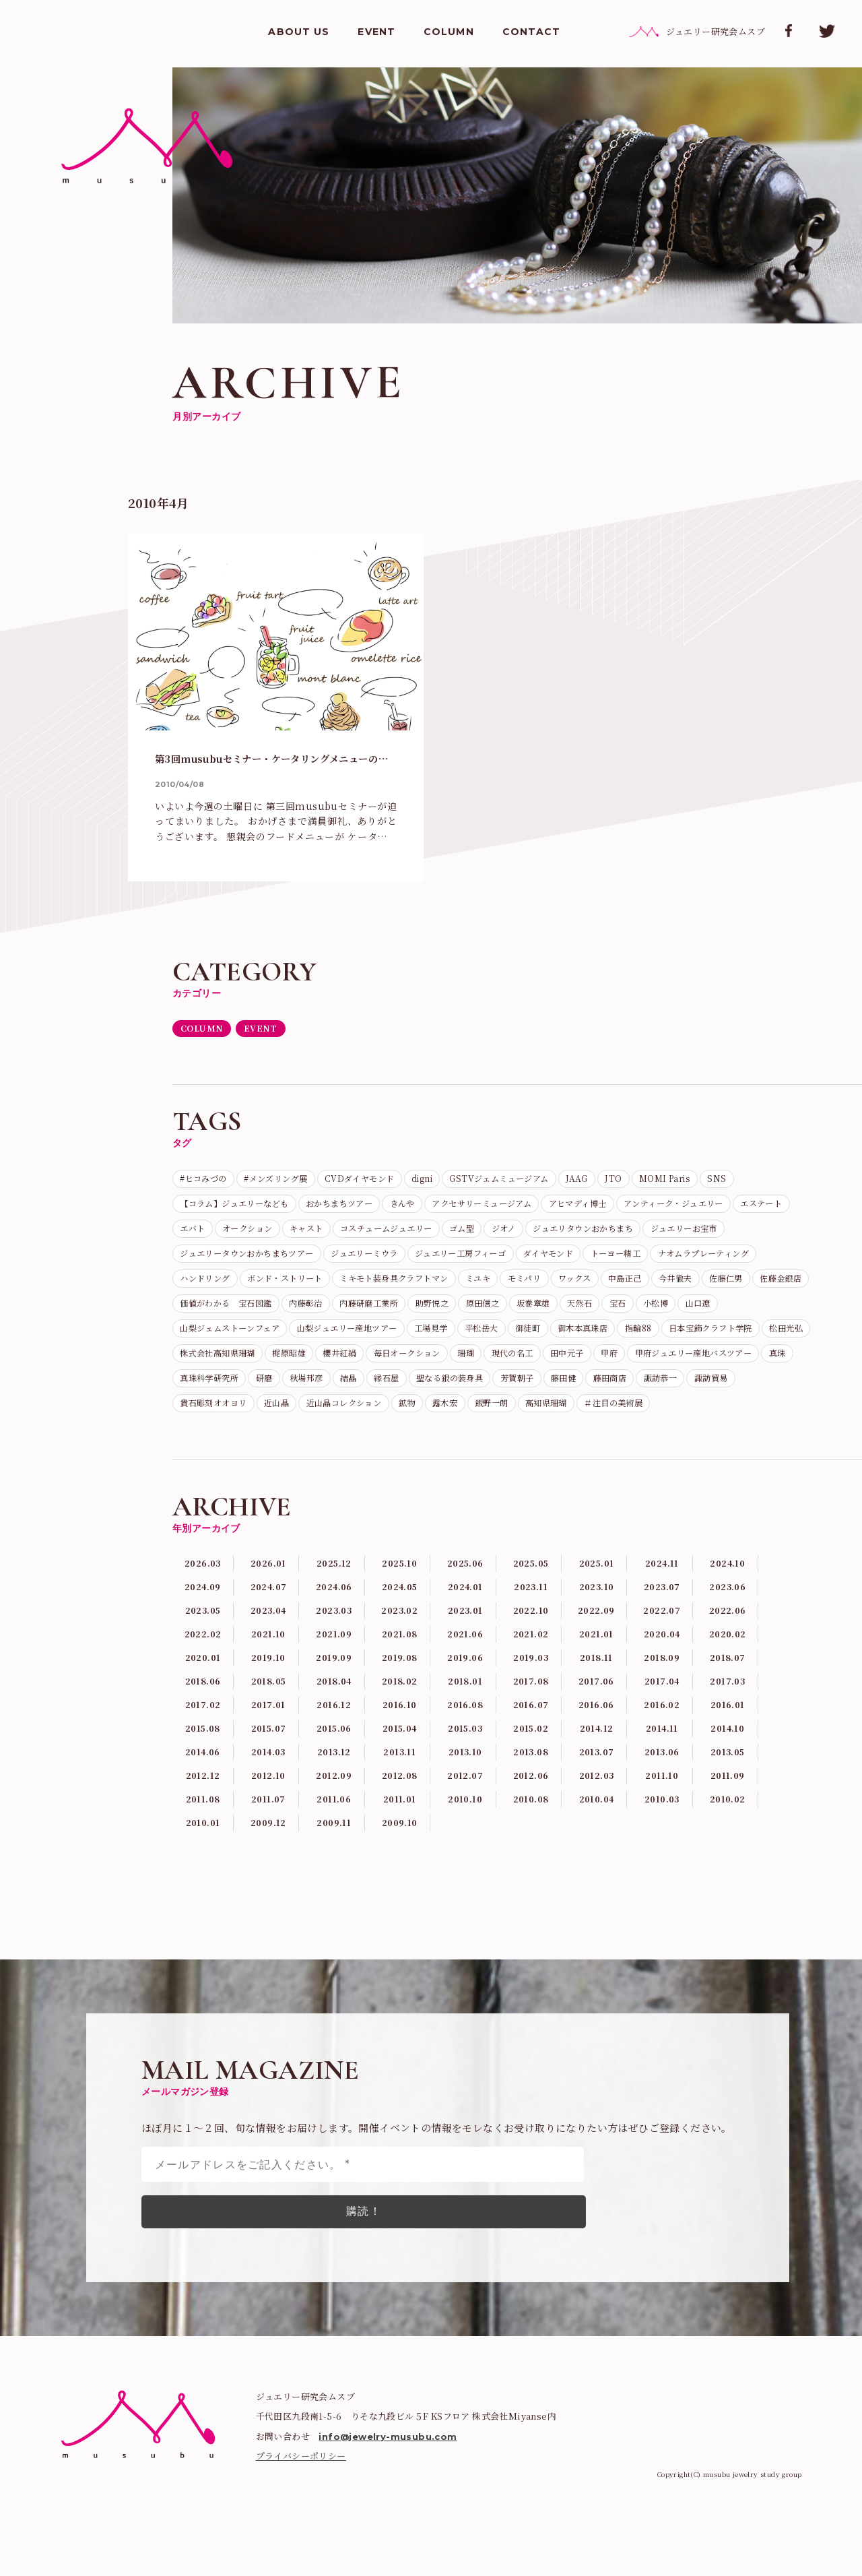  Describe the element at coordinates (530, 1731) in the screenshot. I see `2019.03` at that location.